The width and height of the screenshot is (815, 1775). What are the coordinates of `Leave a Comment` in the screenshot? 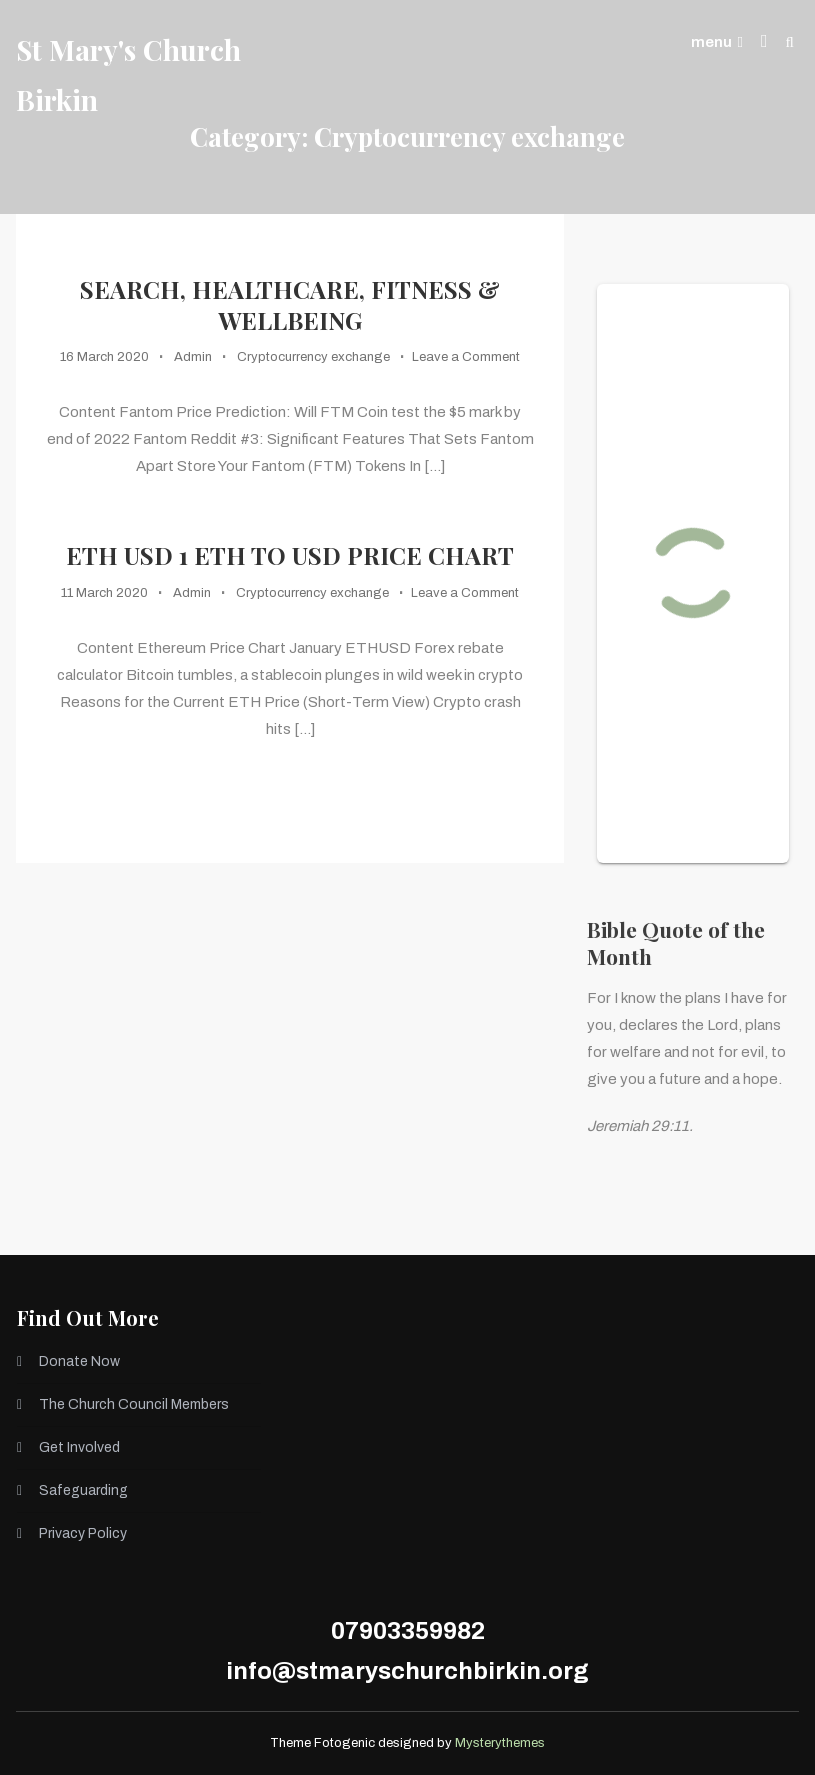 It's located at (466, 357).